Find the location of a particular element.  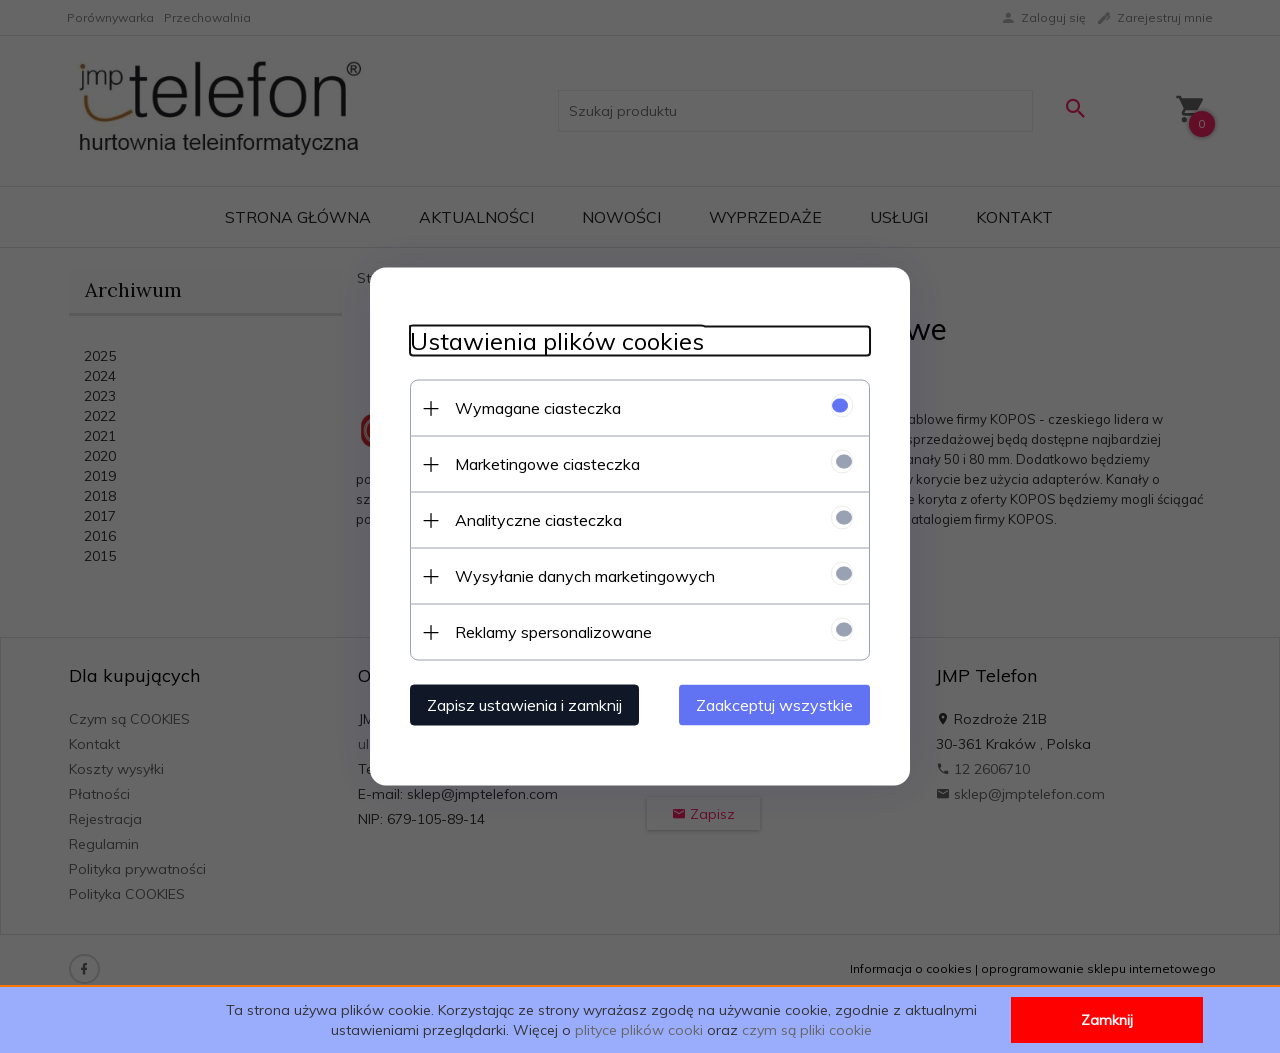

Reklamy spersonalizowane is located at coordinates (553, 632).